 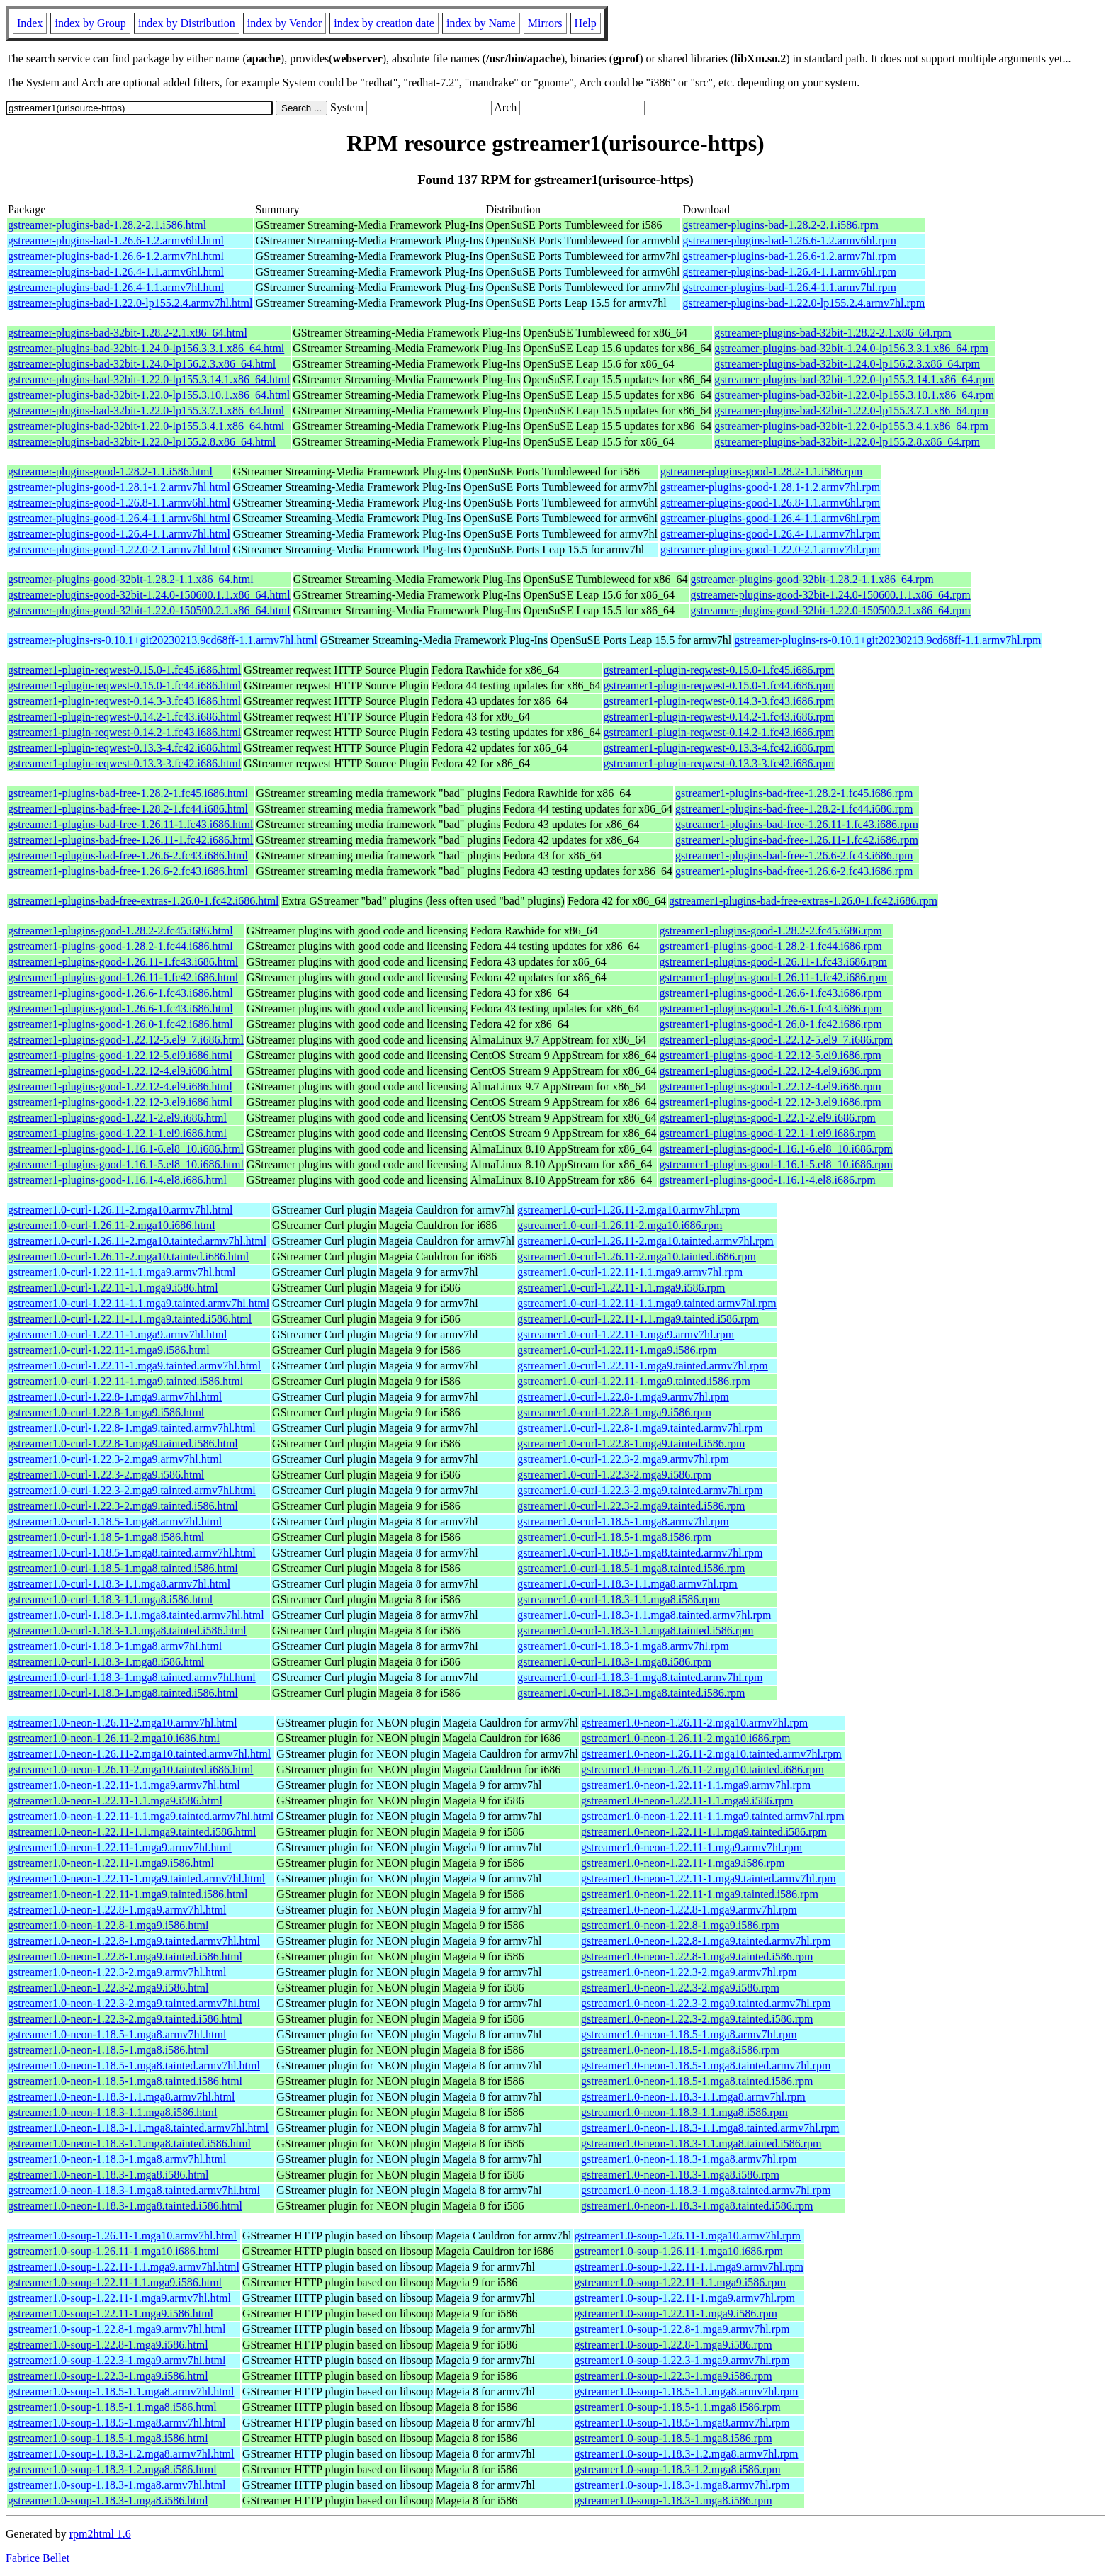 I want to click on gstreamer1-plugins-good-1.22.12-4.el9.i686.rpm, so click(x=770, y=1071).